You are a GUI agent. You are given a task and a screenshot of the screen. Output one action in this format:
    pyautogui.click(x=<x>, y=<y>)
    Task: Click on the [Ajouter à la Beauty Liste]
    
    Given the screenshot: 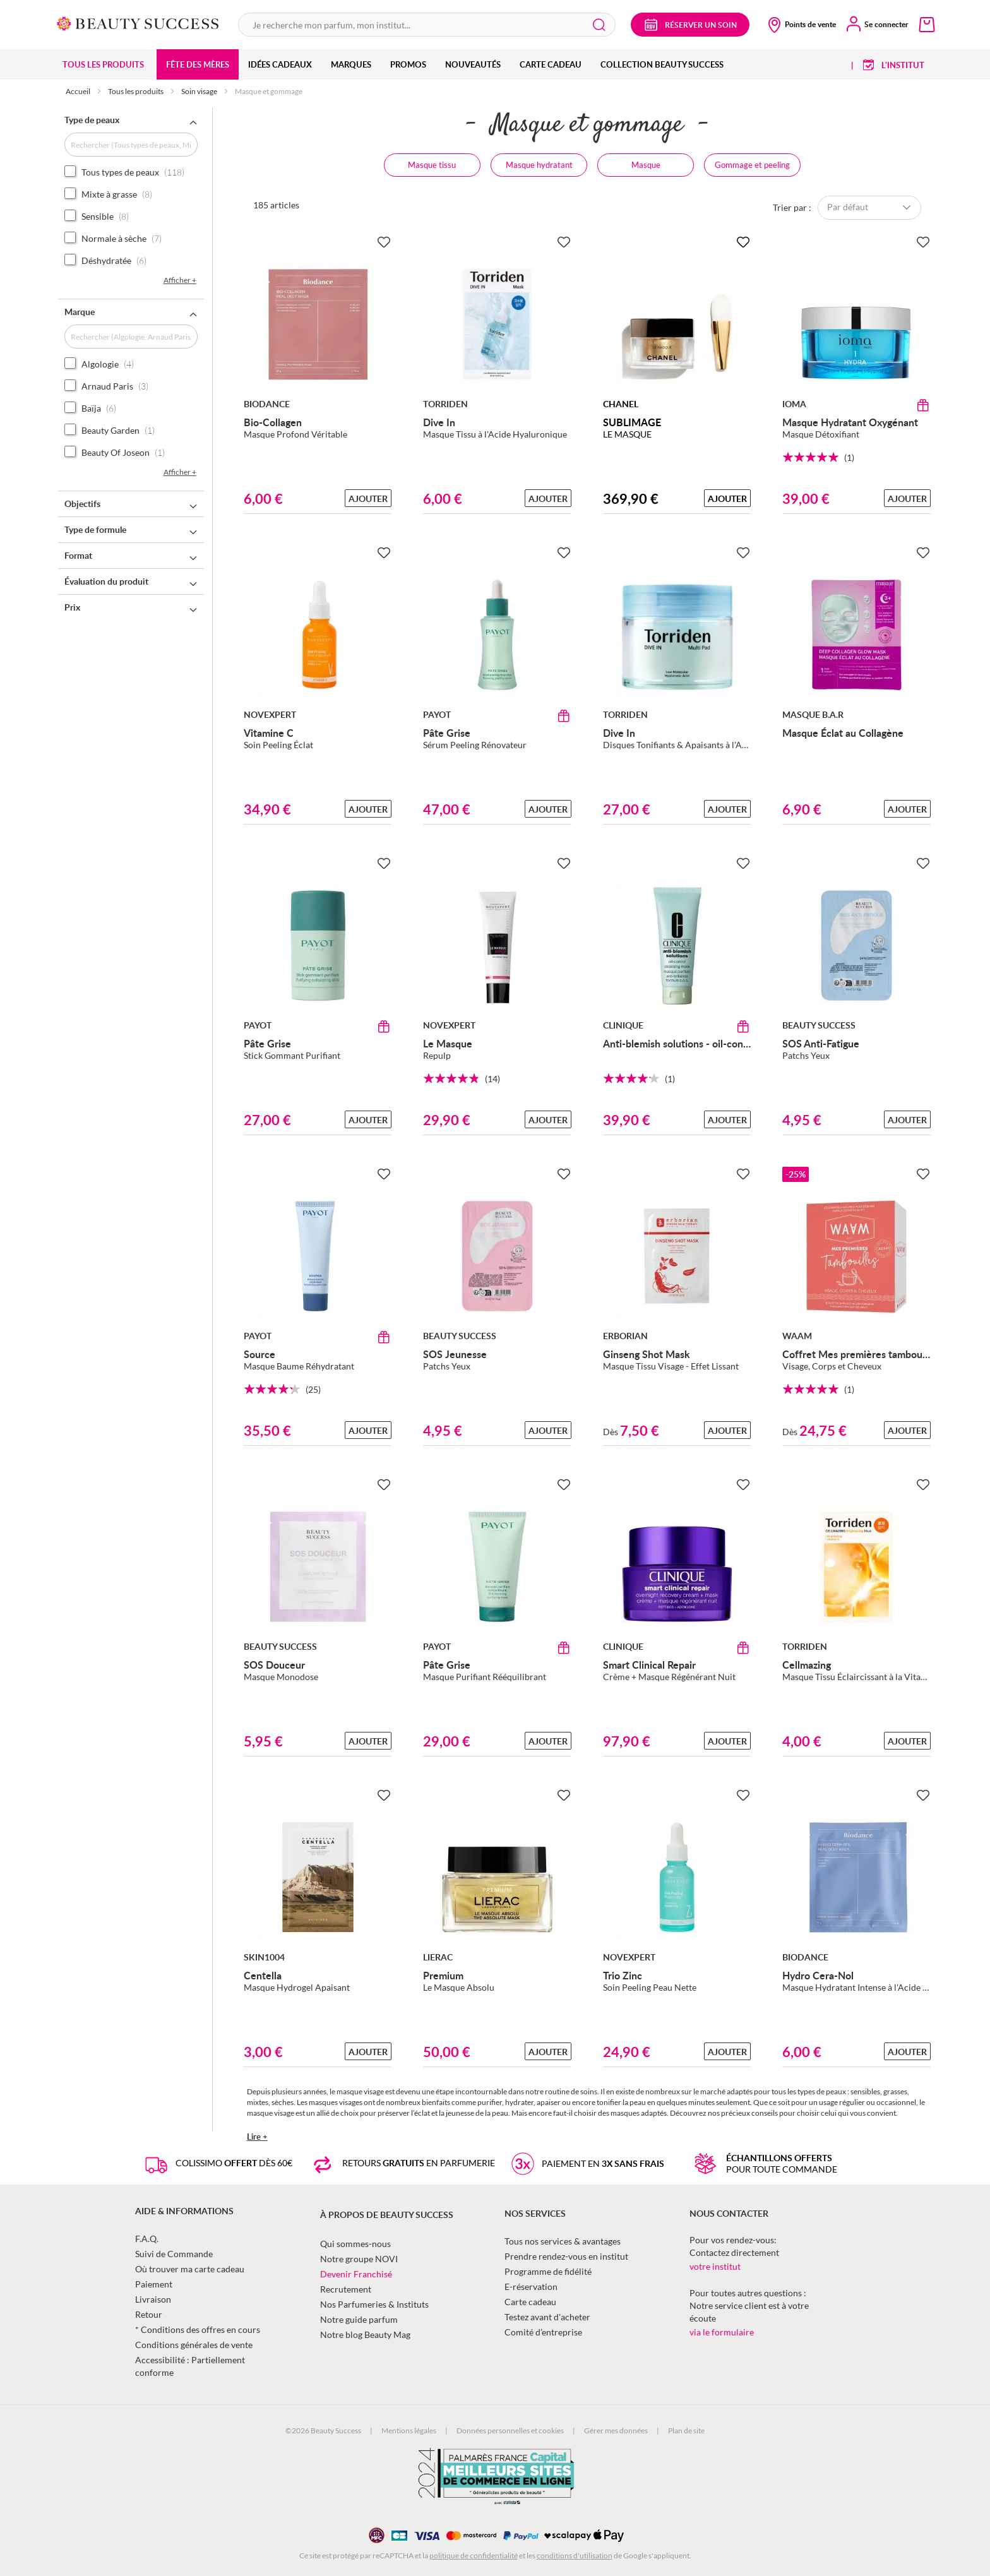 What is the action you would take?
    pyautogui.click(x=383, y=242)
    